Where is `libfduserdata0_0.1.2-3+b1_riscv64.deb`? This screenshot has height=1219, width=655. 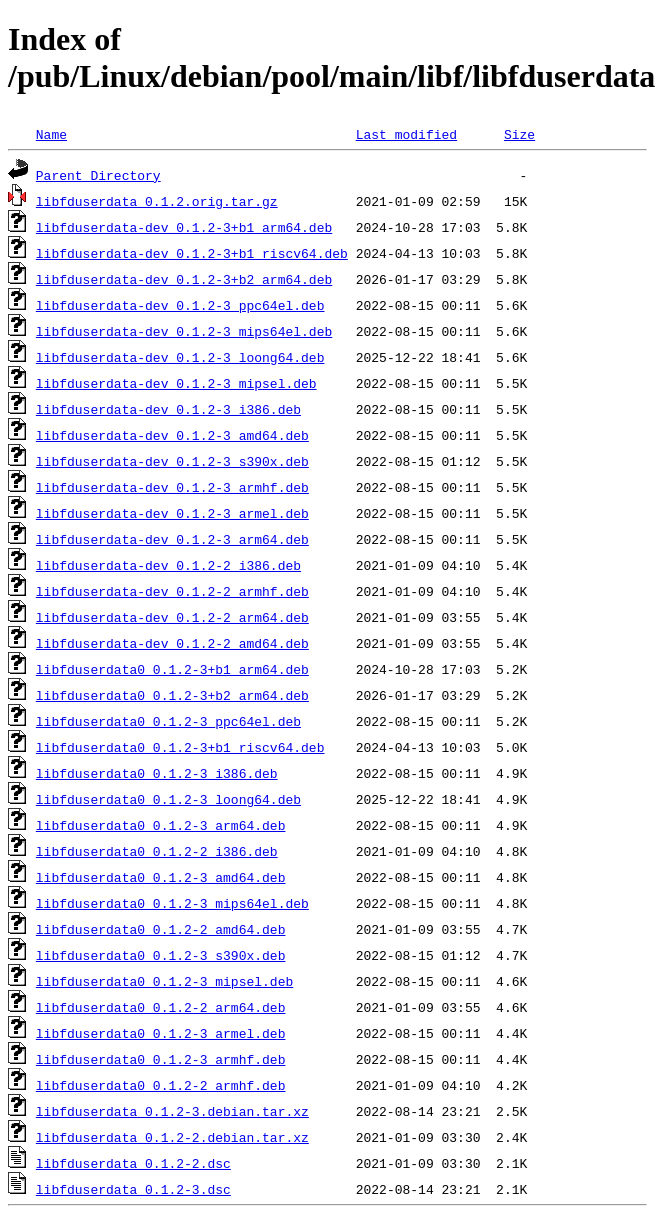
libfduserdata0_0.1.2-3+b1_riscv64.deb is located at coordinates (180, 747).